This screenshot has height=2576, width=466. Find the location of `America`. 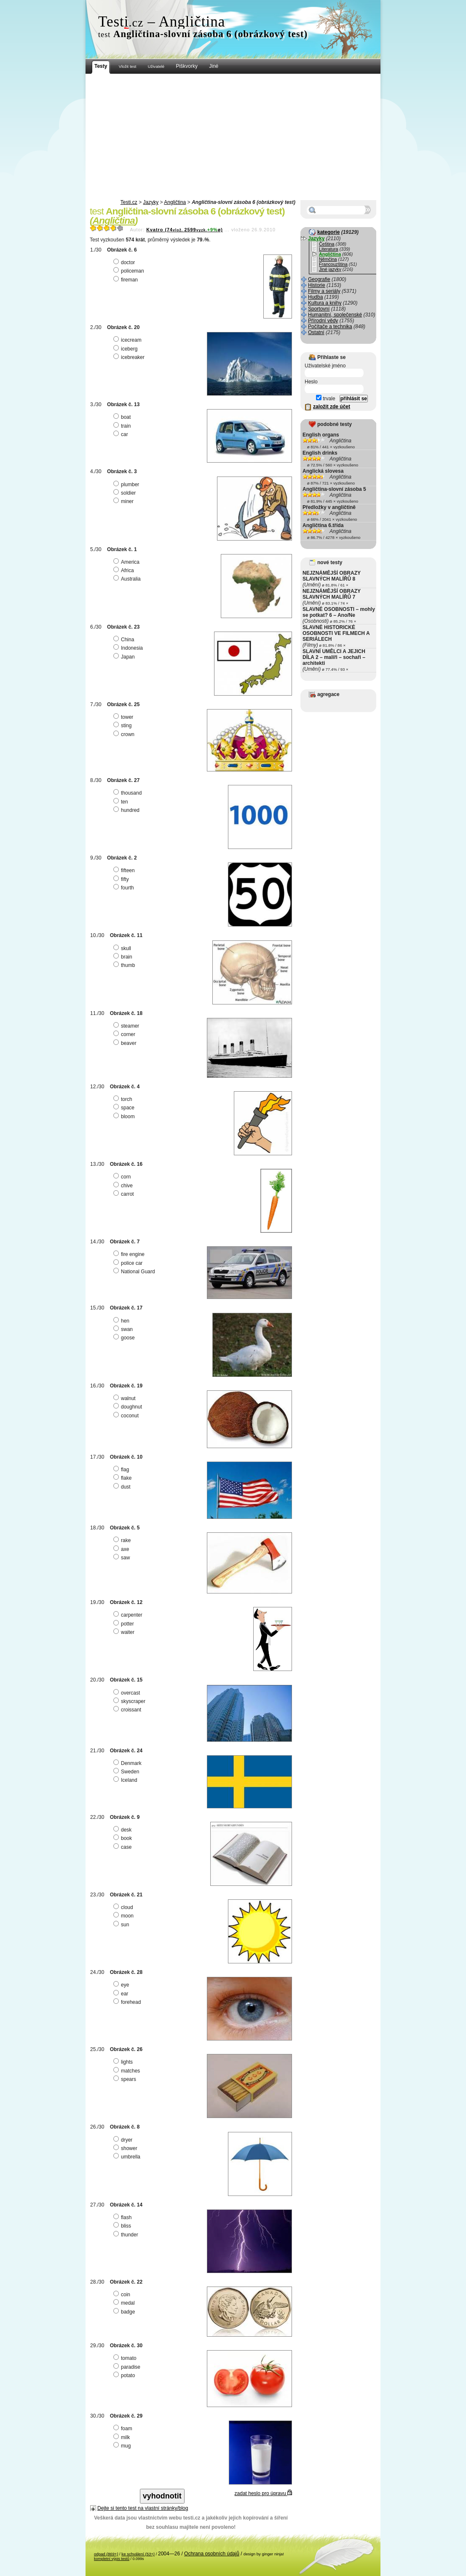

America is located at coordinates (127, 562).